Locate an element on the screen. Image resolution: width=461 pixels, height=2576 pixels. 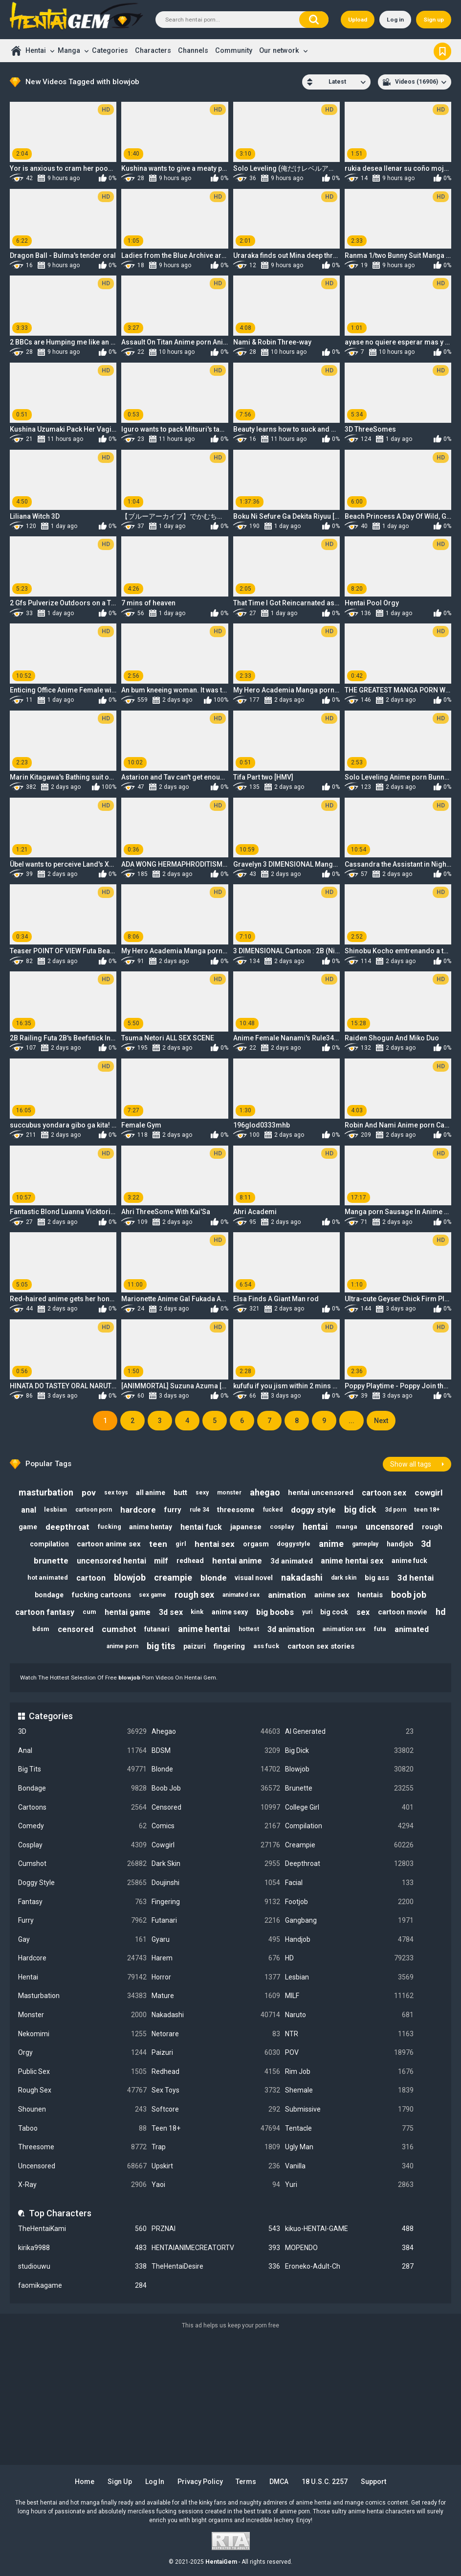
visual novel is located at coordinates (254, 1578).